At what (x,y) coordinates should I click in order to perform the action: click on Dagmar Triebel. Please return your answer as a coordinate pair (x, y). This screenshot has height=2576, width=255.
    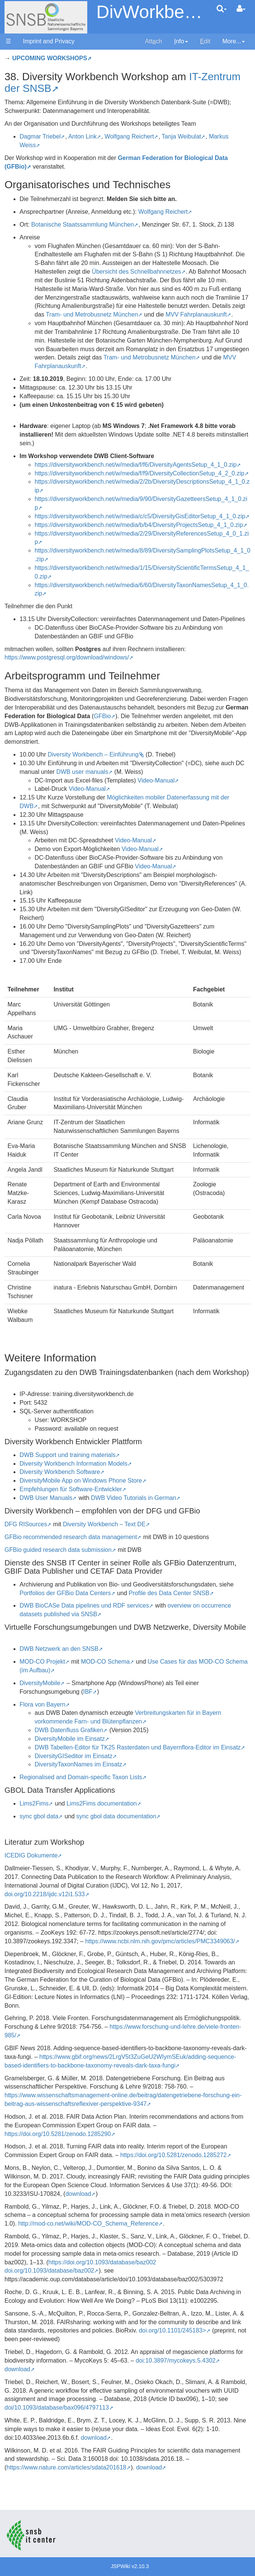
    Looking at the image, I should click on (40, 136).